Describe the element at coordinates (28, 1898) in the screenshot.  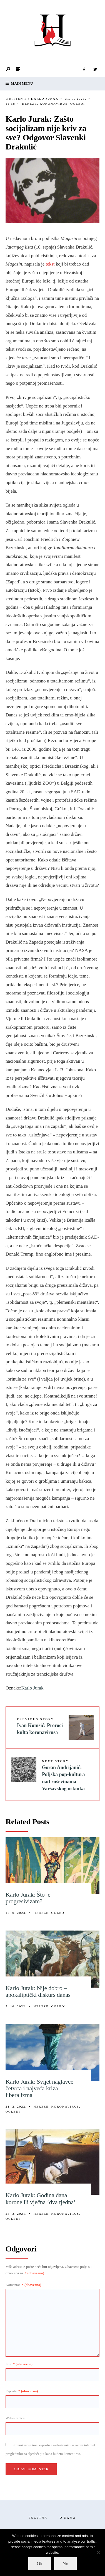
I see `Karlo Jurak: Što je progresivizam?` at that location.